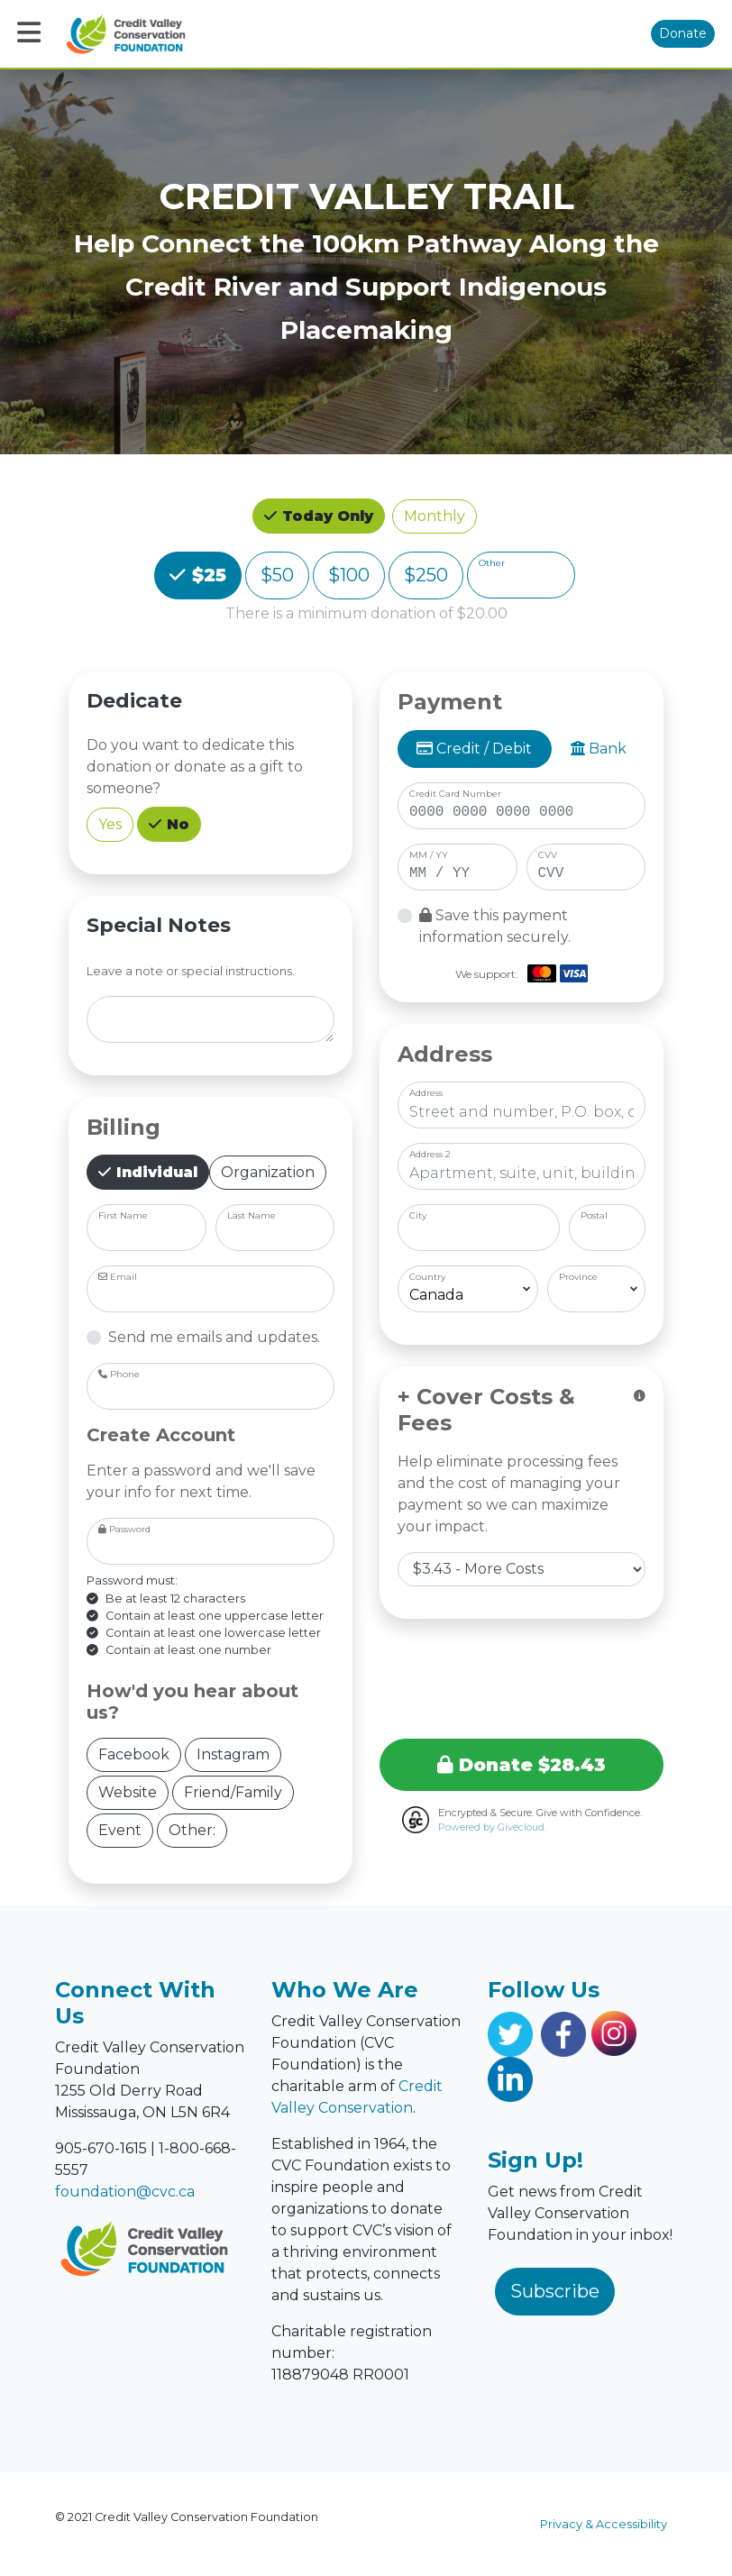 The height and width of the screenshot is (2576, 732). What do you see at coordinates (683, 33) in the screenshot?
I see `Donate` at bounding box center [683, 33].